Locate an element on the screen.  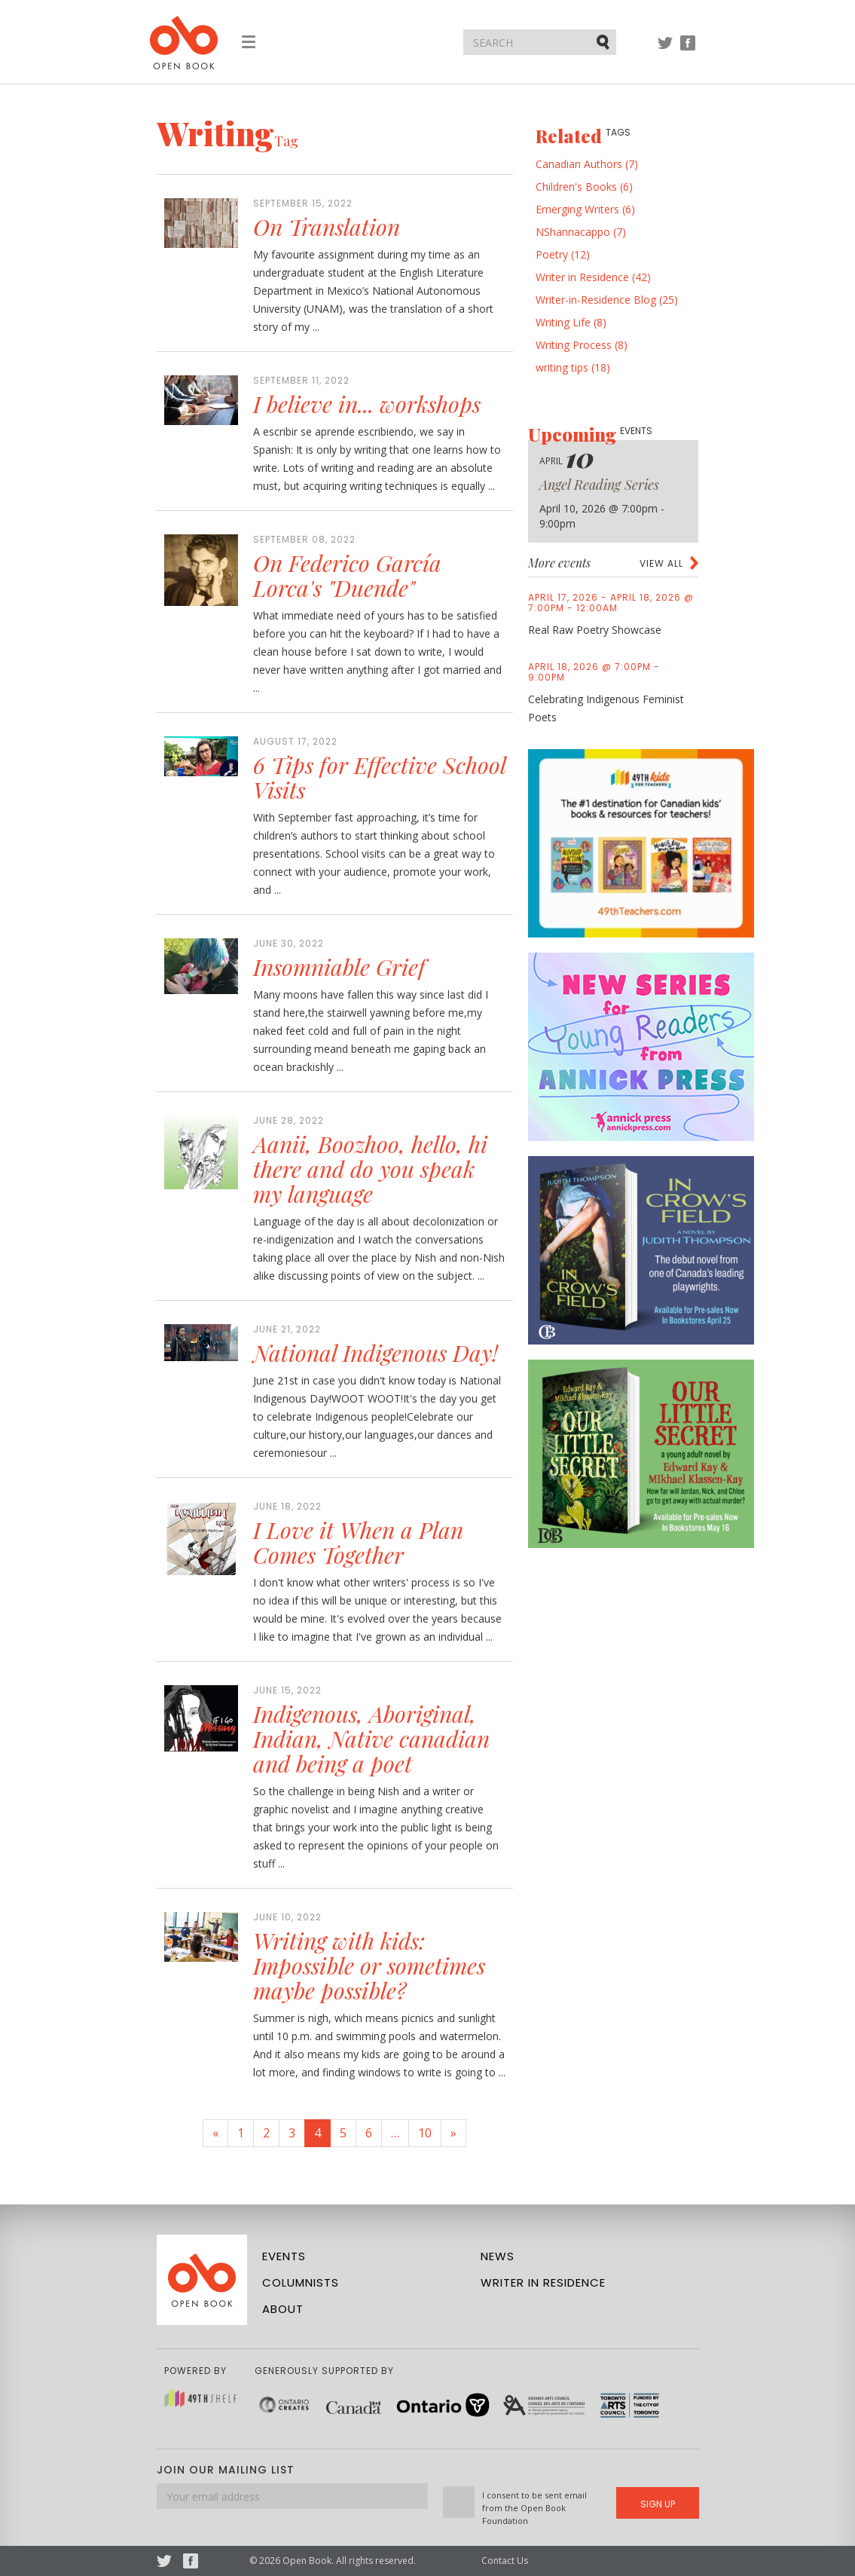
Facebook is located at coordinates (190, 2560).